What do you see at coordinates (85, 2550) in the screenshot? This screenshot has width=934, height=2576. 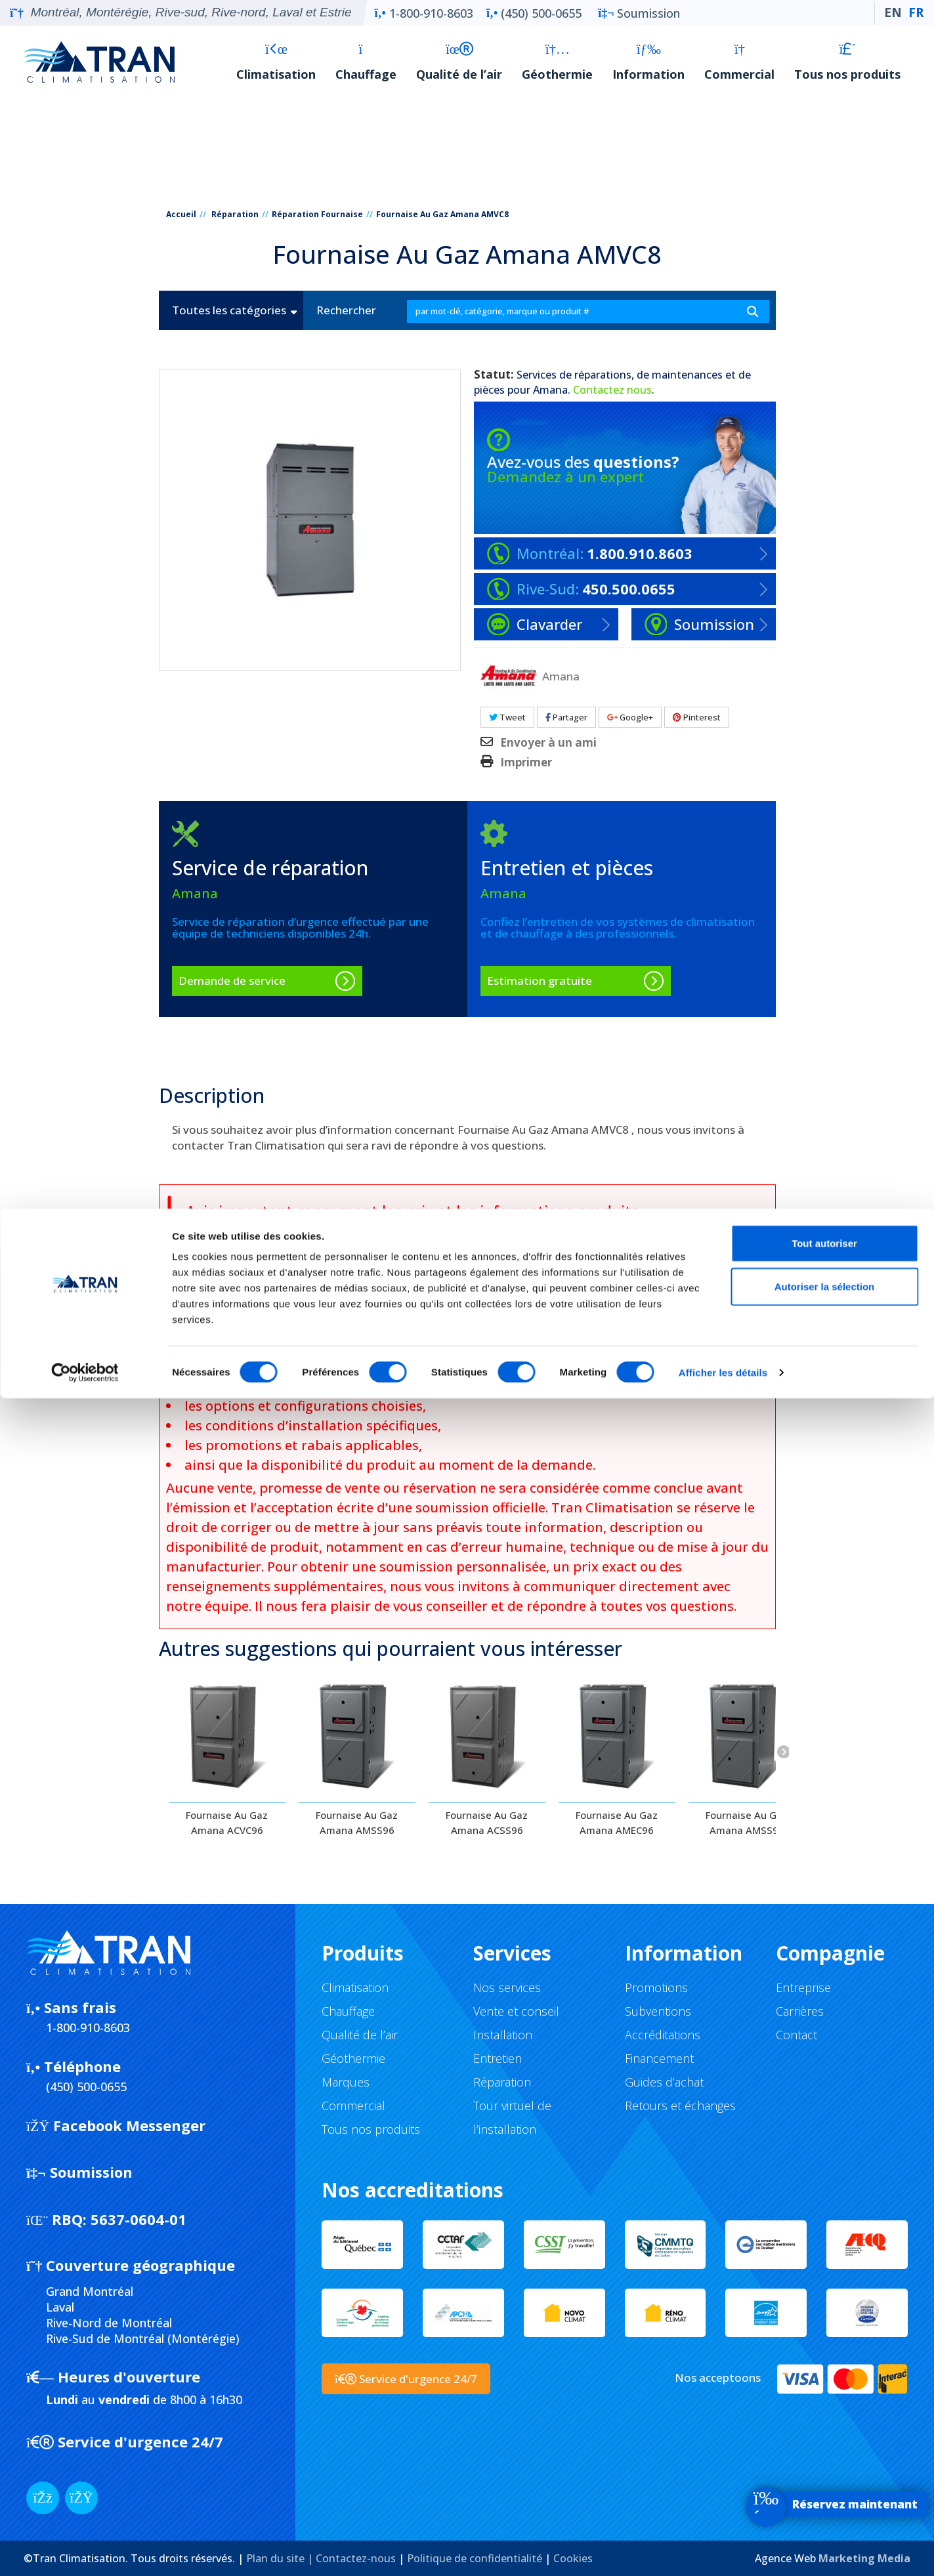 I see `[Cookiebot par Usercentrics - ouvre dans un nouvel onglet]` at bounding box center [85, 2550].